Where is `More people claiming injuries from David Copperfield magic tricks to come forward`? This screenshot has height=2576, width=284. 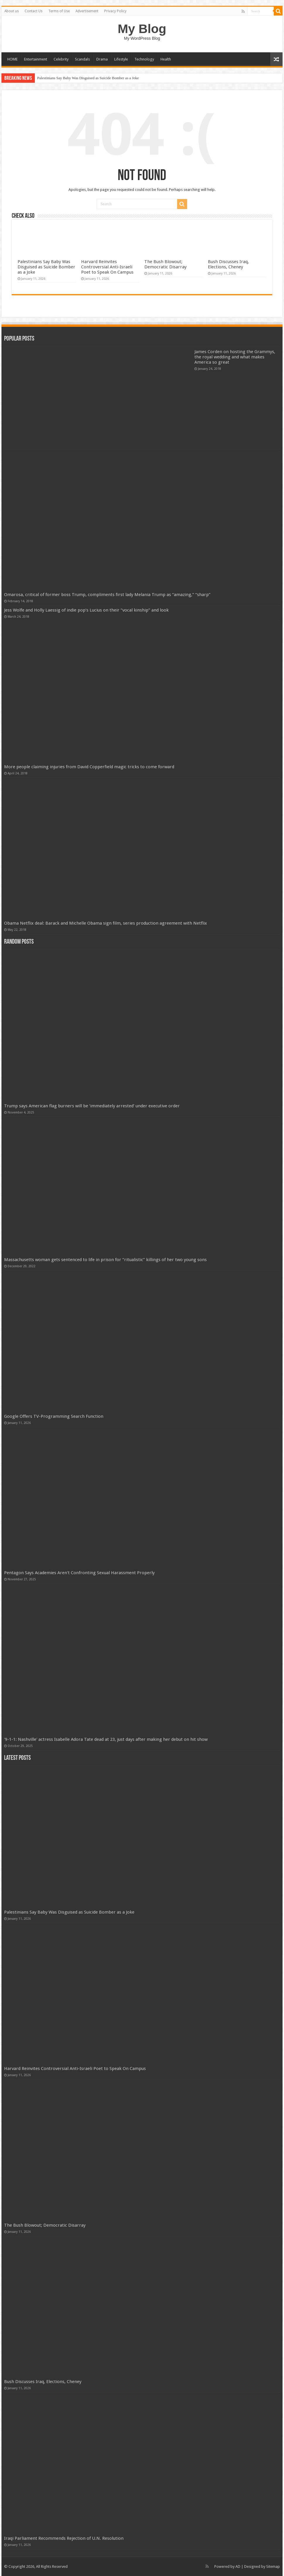 More people claiming injuries from David Copperfield magic tricks to come forward is located at coordinates (89, 766).